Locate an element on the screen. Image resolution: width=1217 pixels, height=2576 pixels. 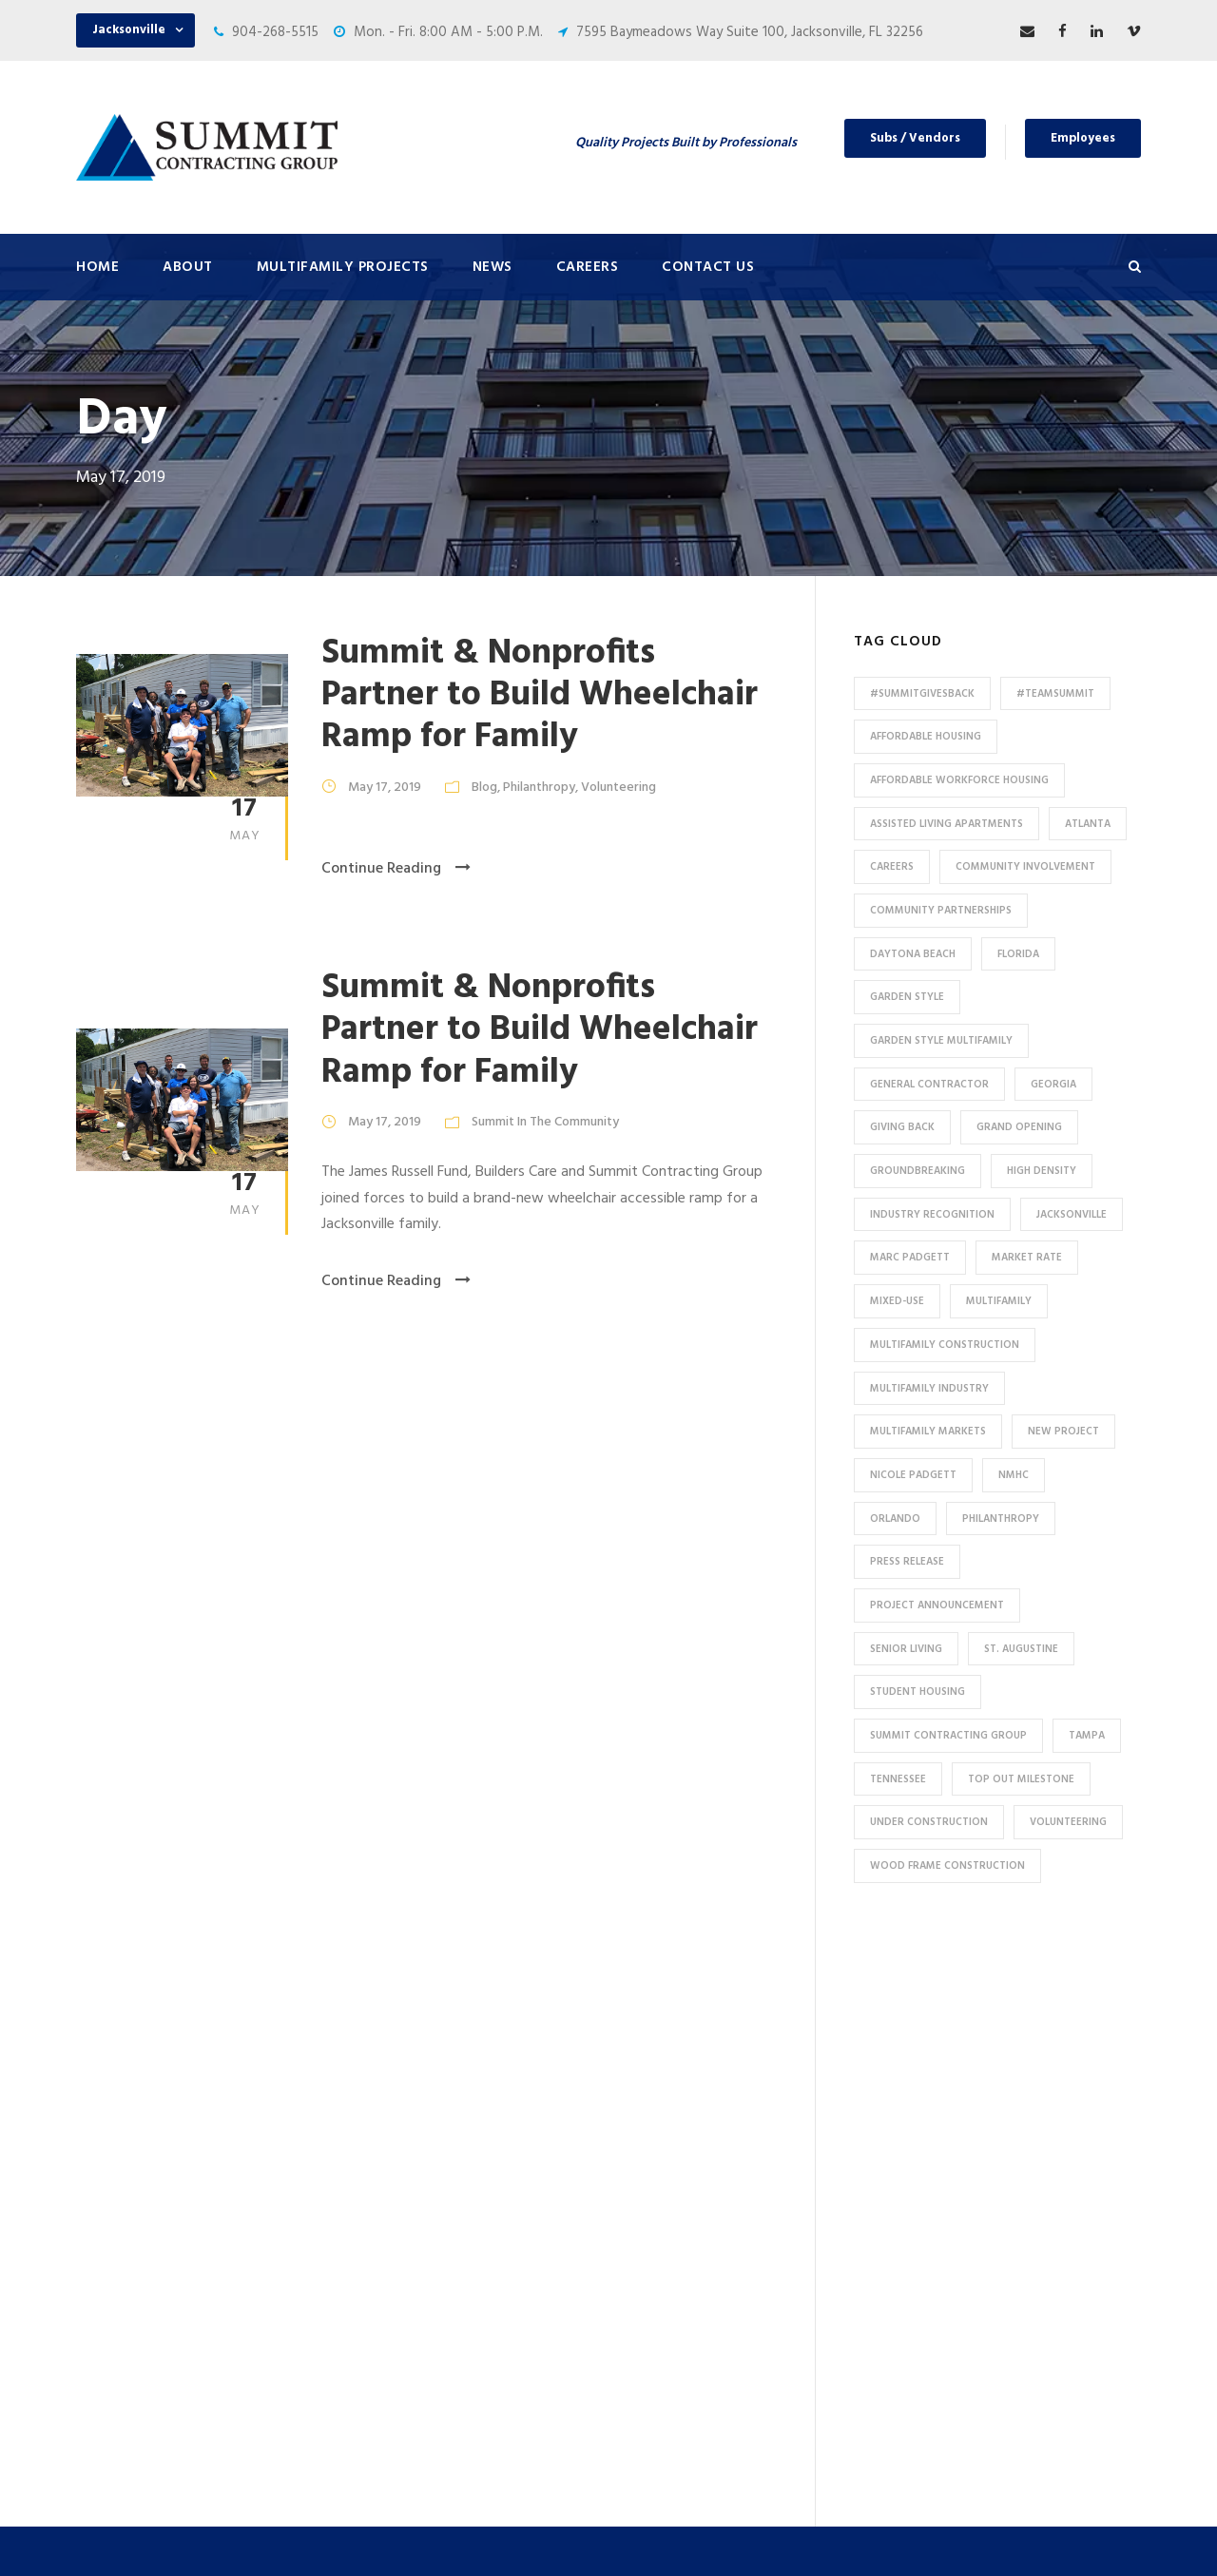
Subs / Vendors is located at coordinates (915, 138).